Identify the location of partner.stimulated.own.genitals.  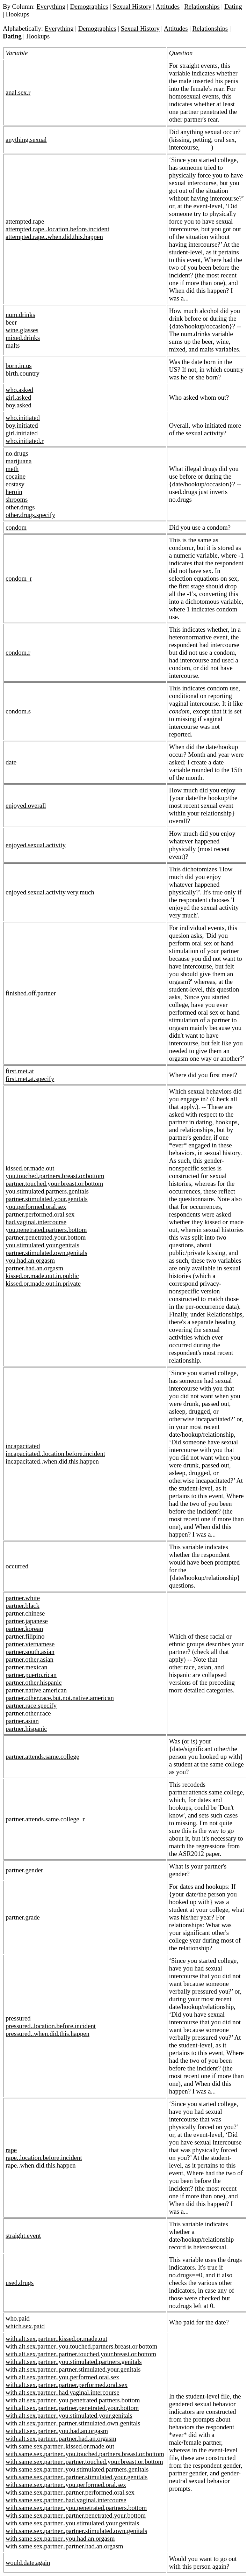
(46, 1252).